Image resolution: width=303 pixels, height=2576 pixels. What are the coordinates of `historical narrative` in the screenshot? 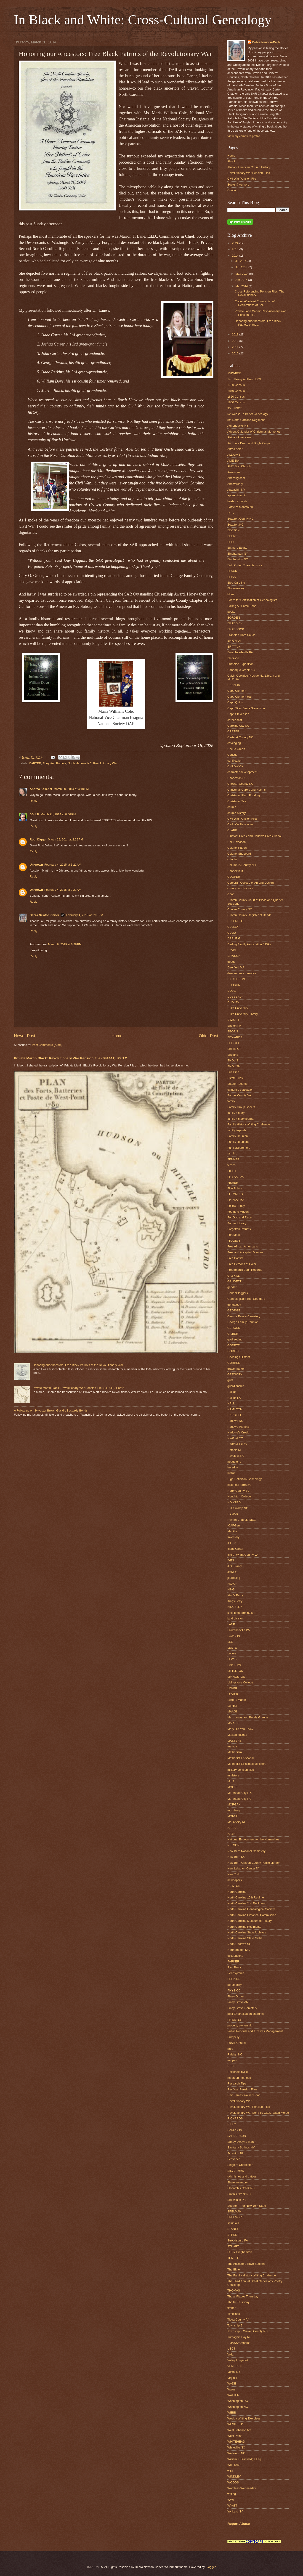 It's located at (239, 1484).